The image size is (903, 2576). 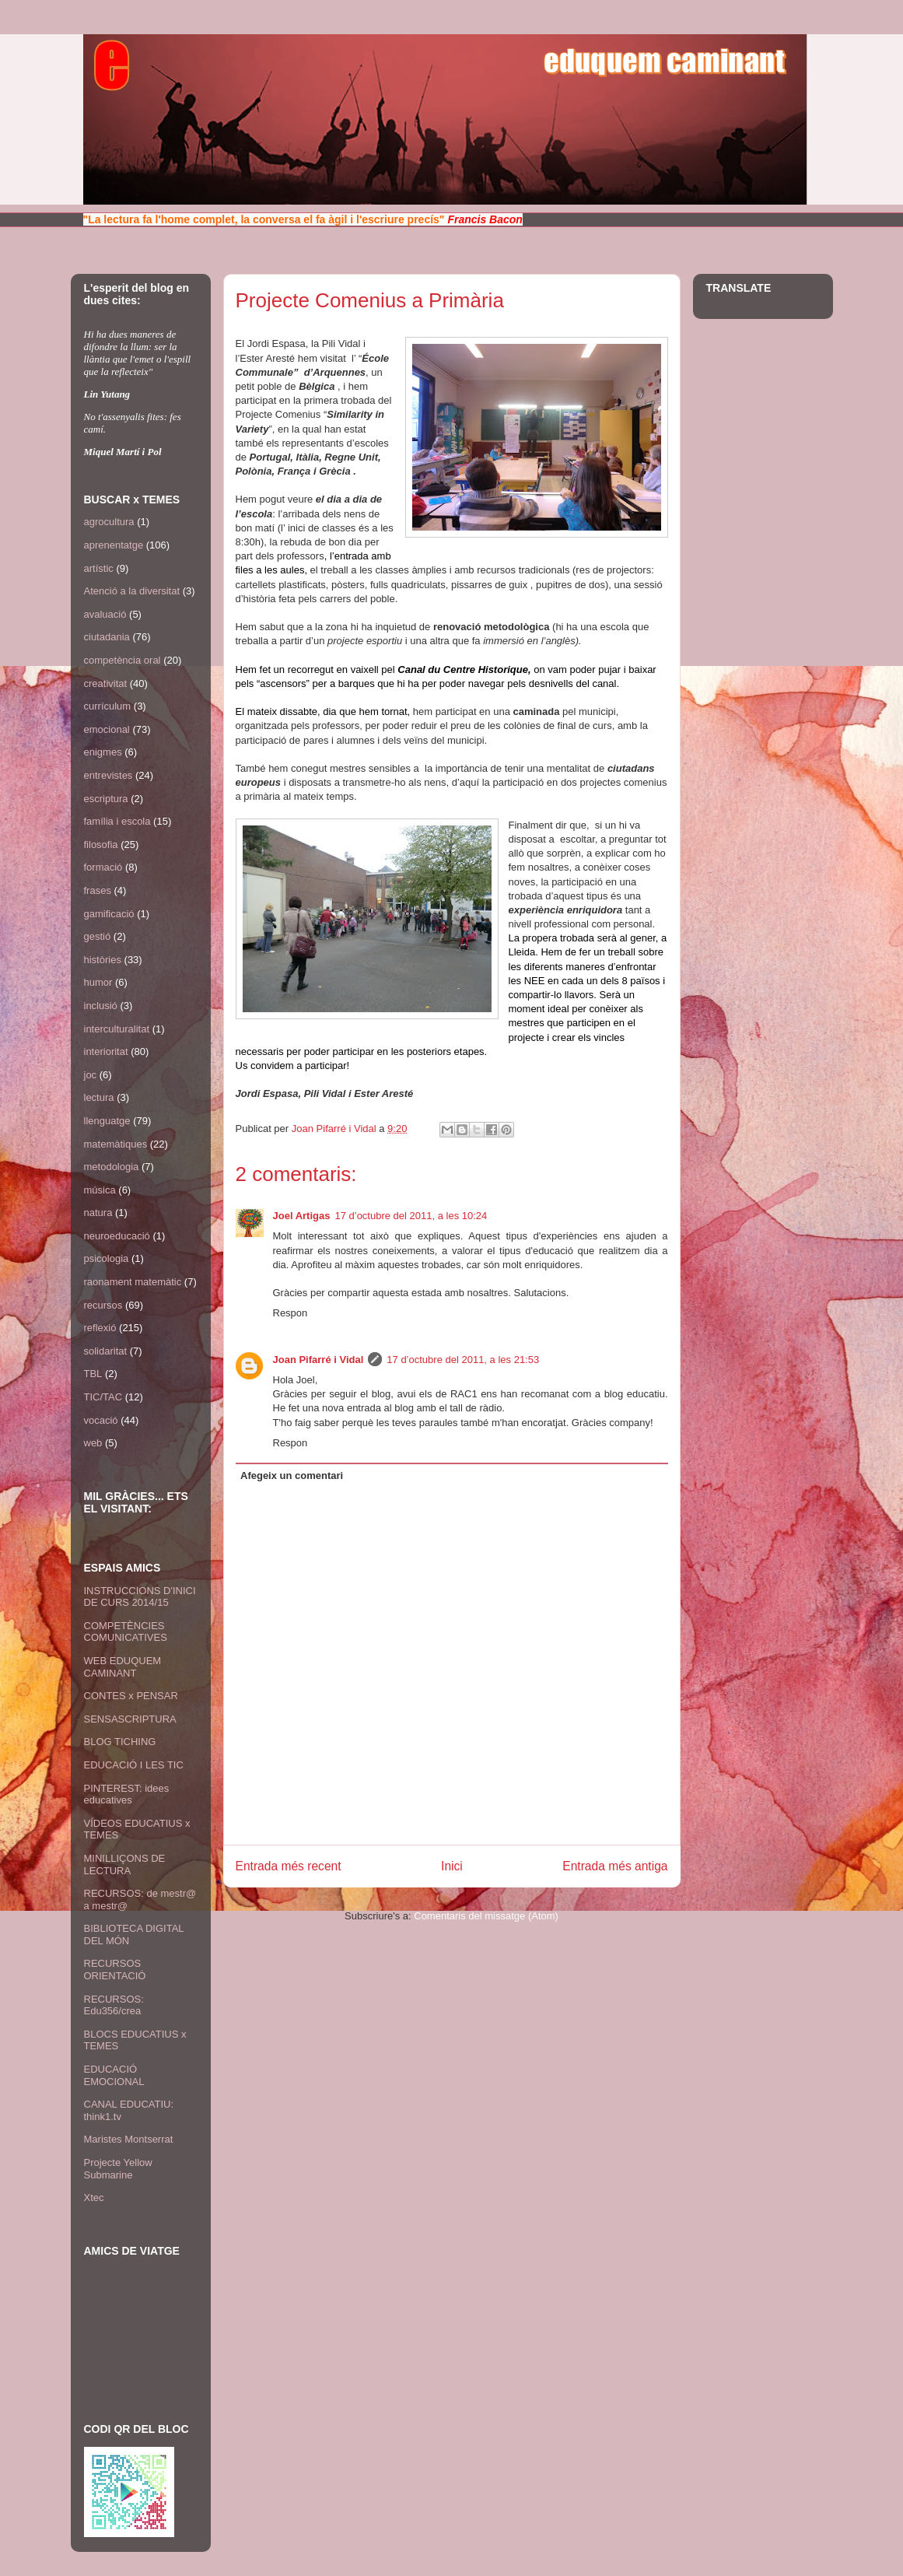 I want to click on Projecte Yellow Submarine, so click(x=118, y=2169).